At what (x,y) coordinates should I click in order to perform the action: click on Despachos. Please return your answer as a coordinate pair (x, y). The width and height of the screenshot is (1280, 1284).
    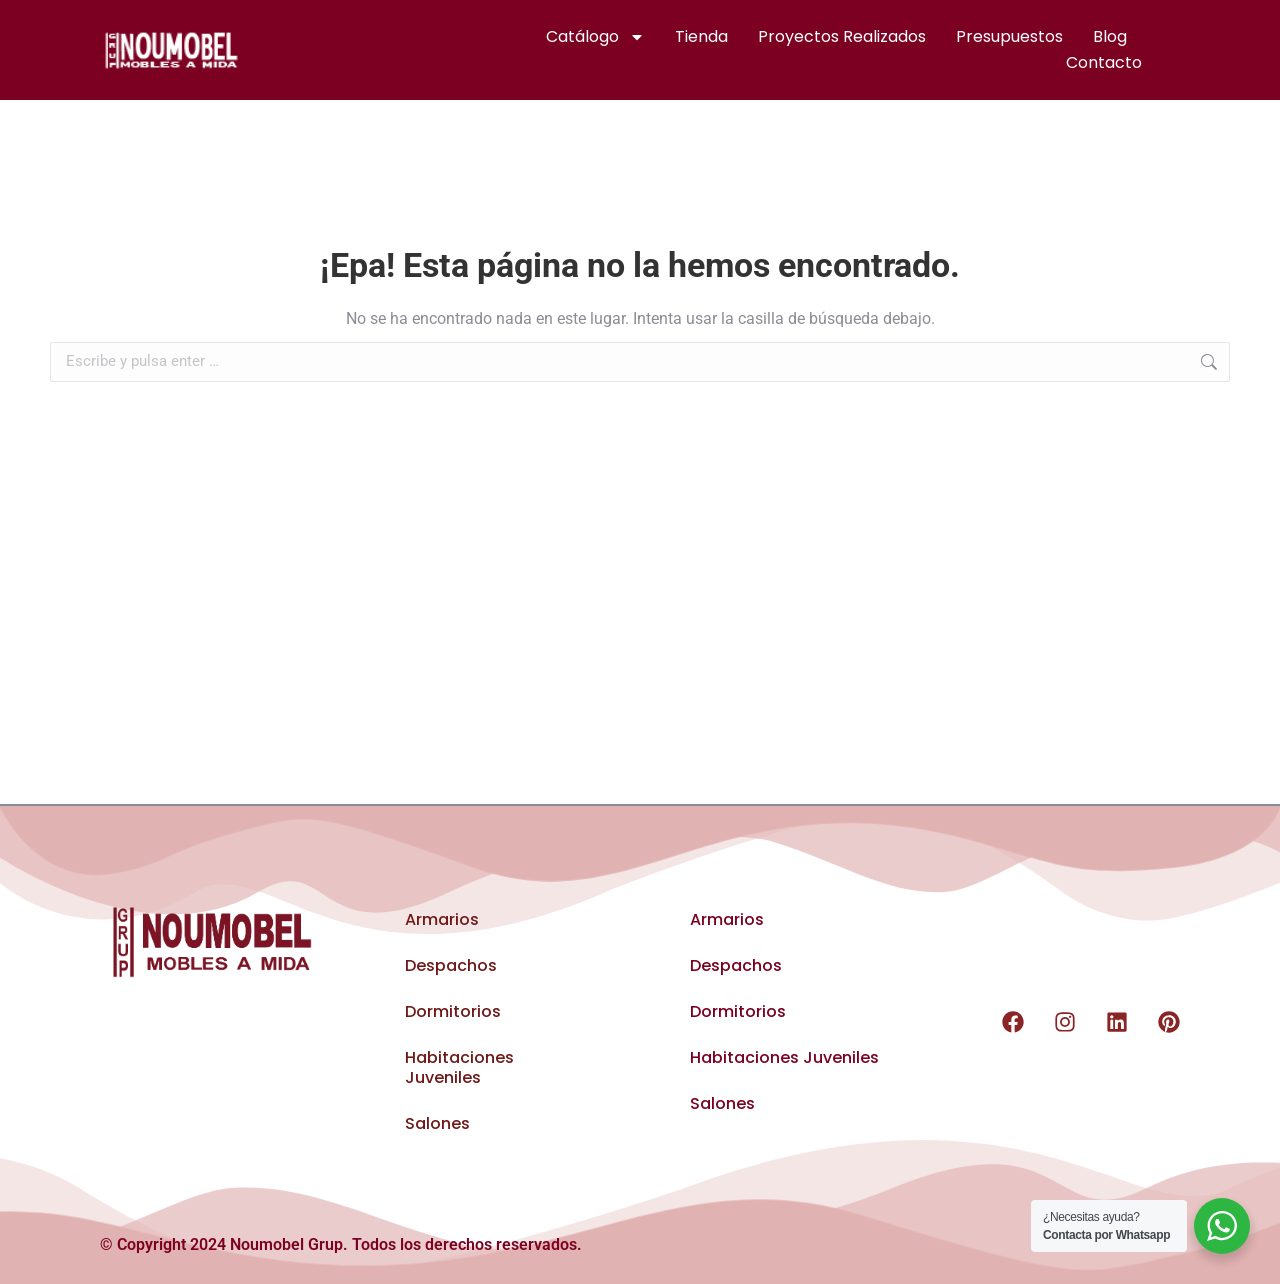
    Looking at the image, I should click on (451, 965).